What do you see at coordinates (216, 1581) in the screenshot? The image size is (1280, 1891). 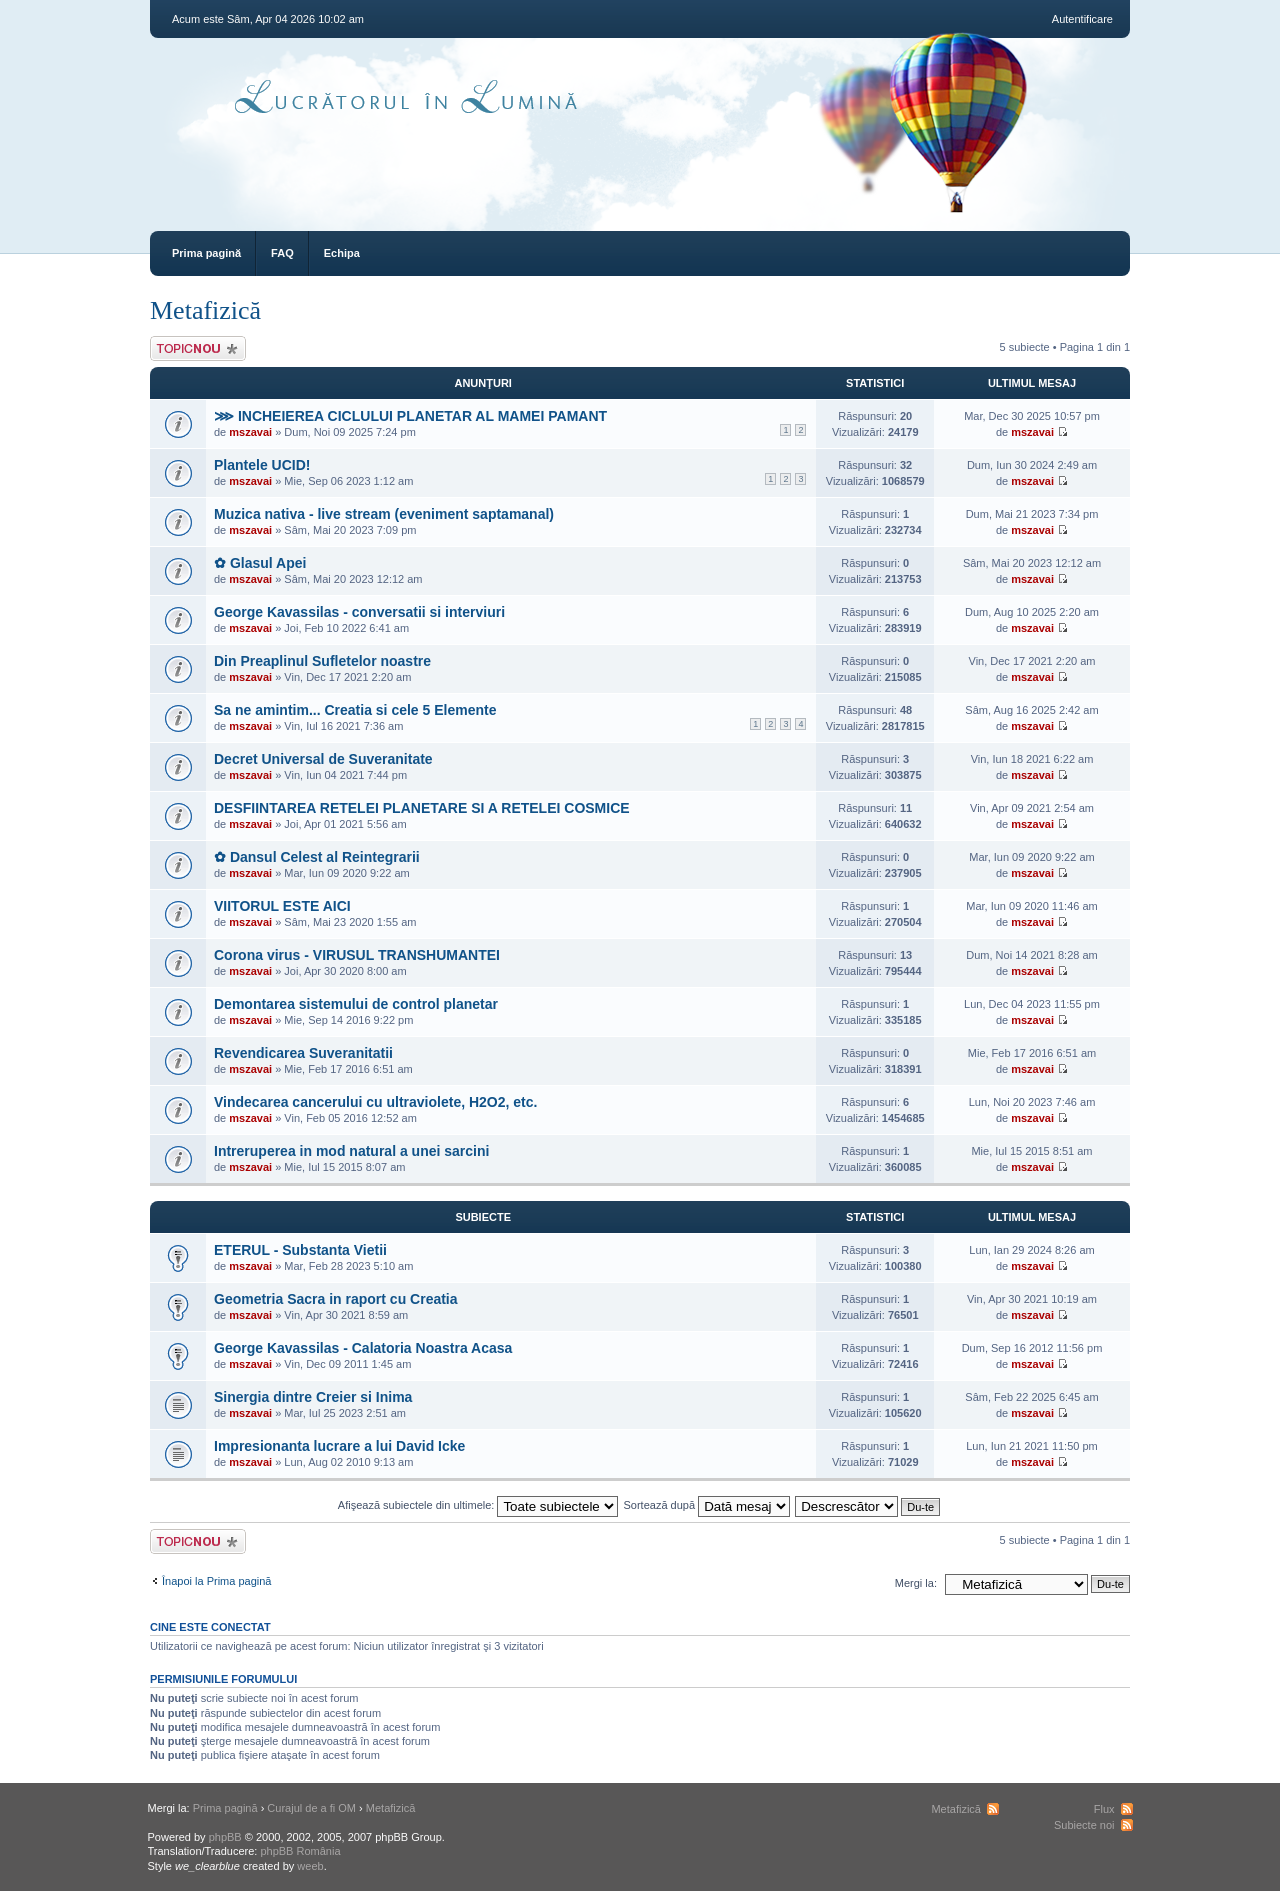 I see `Înapoi la Prima pagină` at bounding box center [216, 1581].